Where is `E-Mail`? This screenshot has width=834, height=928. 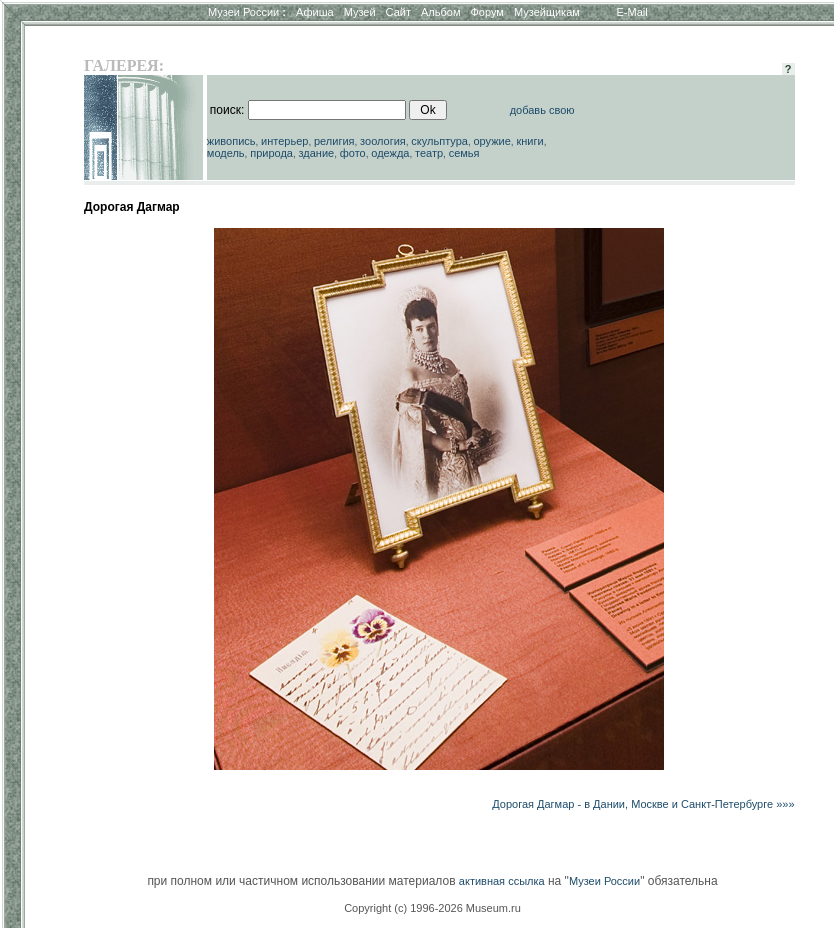
E-Mail is located at coordinates (632, 12).